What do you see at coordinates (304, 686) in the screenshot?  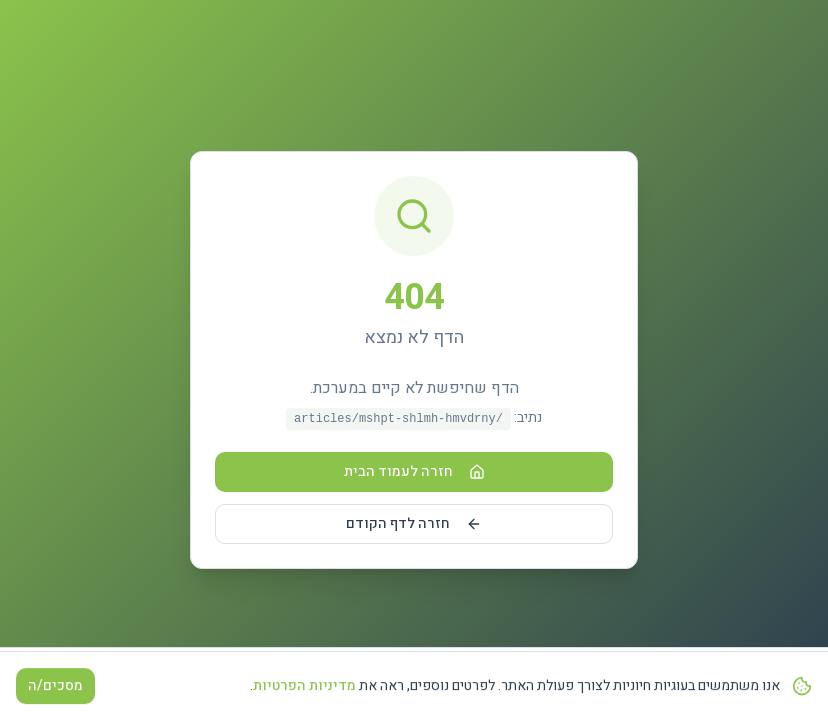 I see `מדיניות הפרטיות` at bounding box center [304, 686].